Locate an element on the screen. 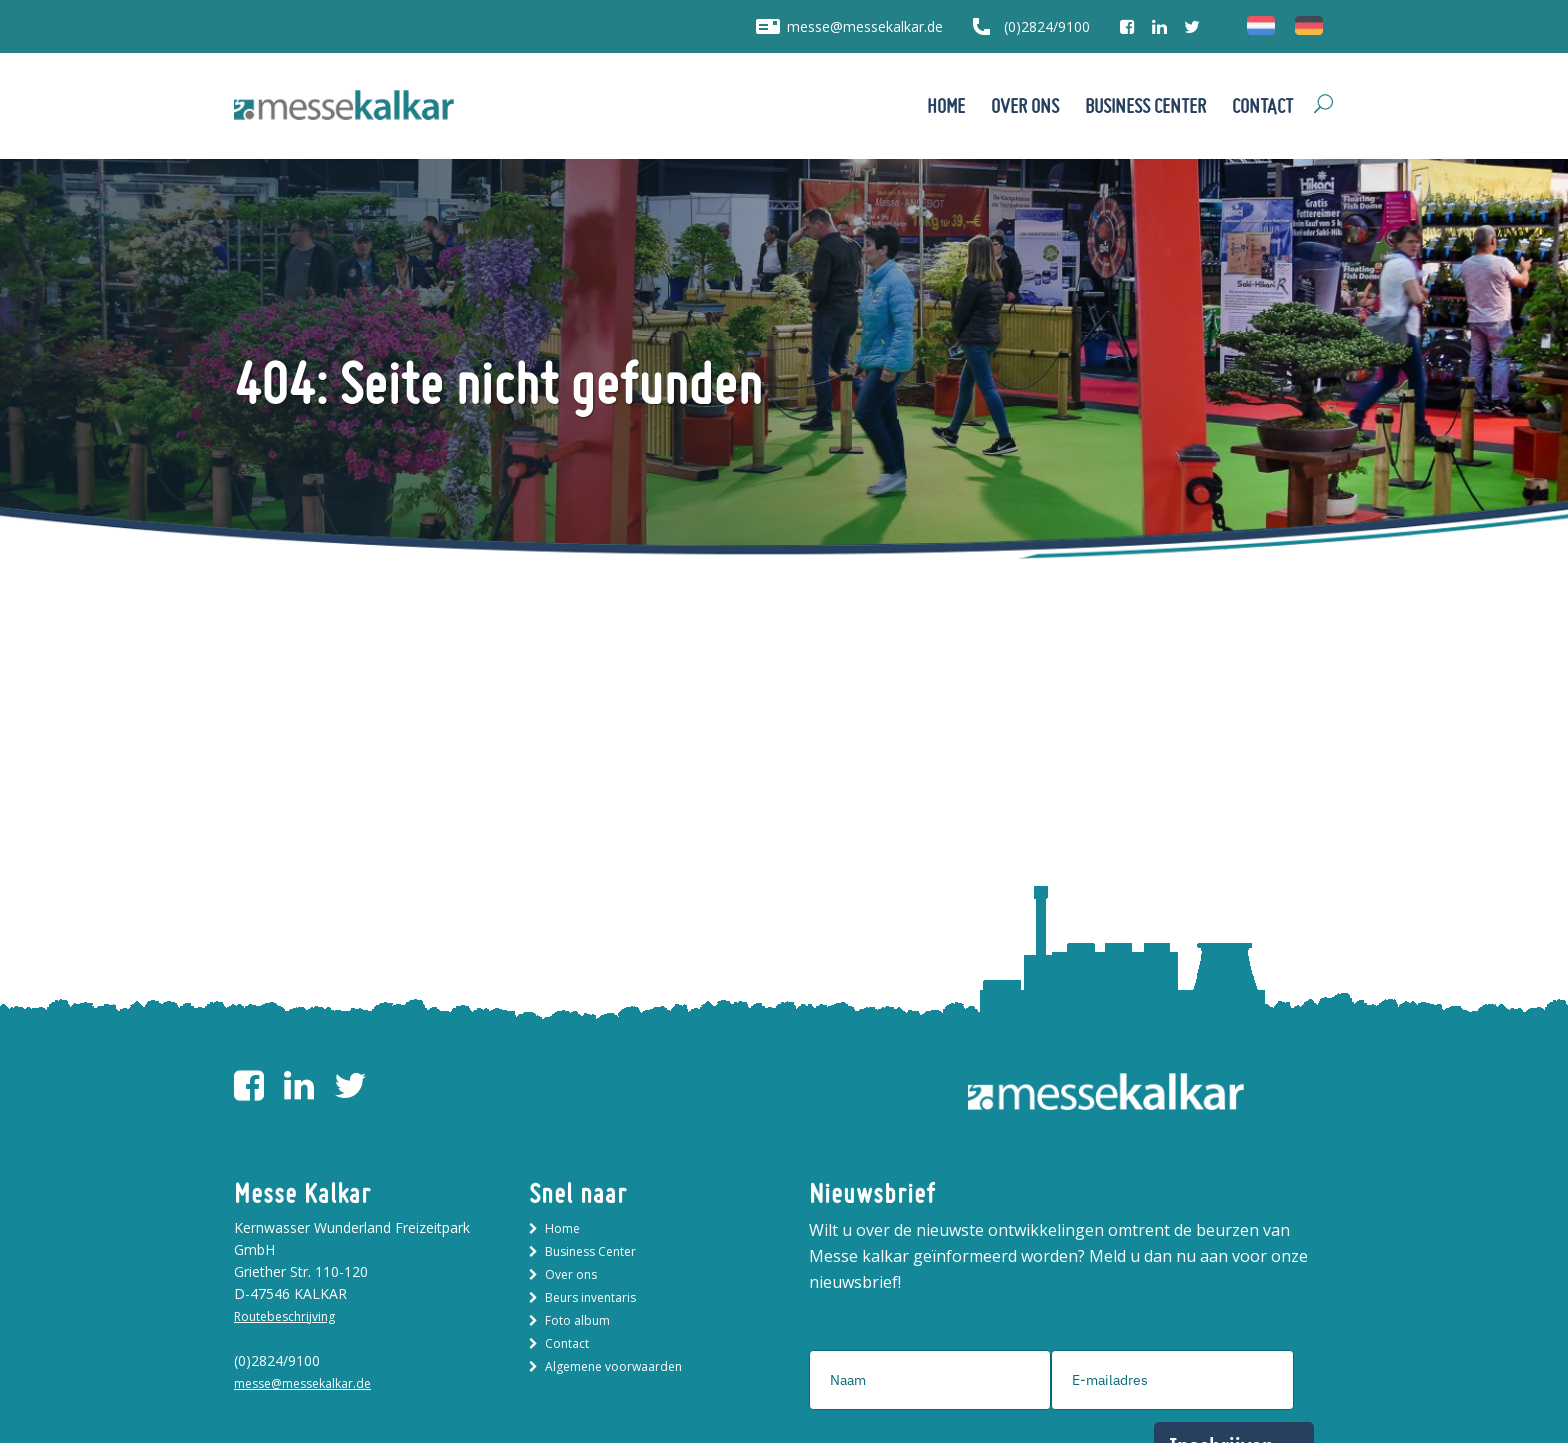 Image resolution: width=1568 pixels, height=1443 pixels. Foto album is located at coordinates (577, 1320).